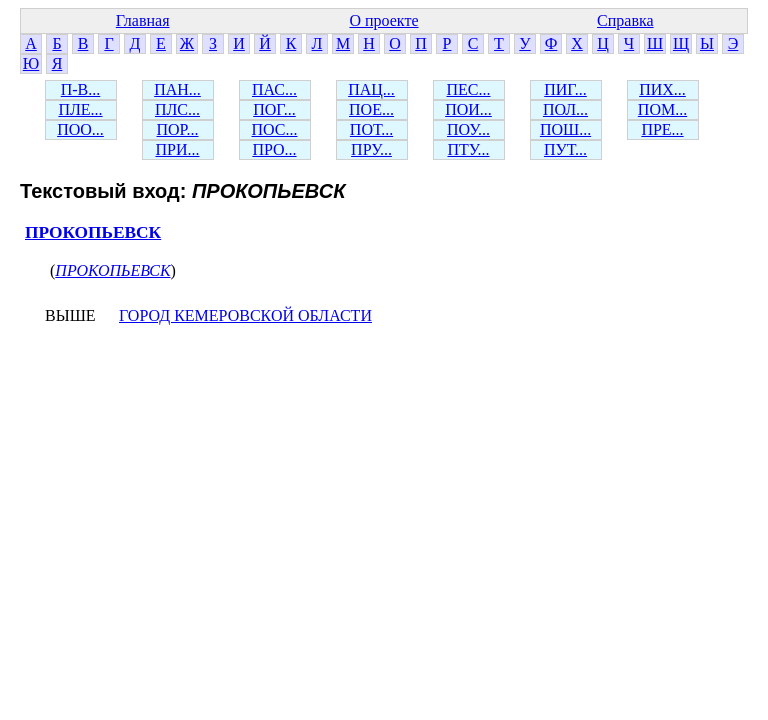  I want to click on ПОГ..., so click(274, 109).